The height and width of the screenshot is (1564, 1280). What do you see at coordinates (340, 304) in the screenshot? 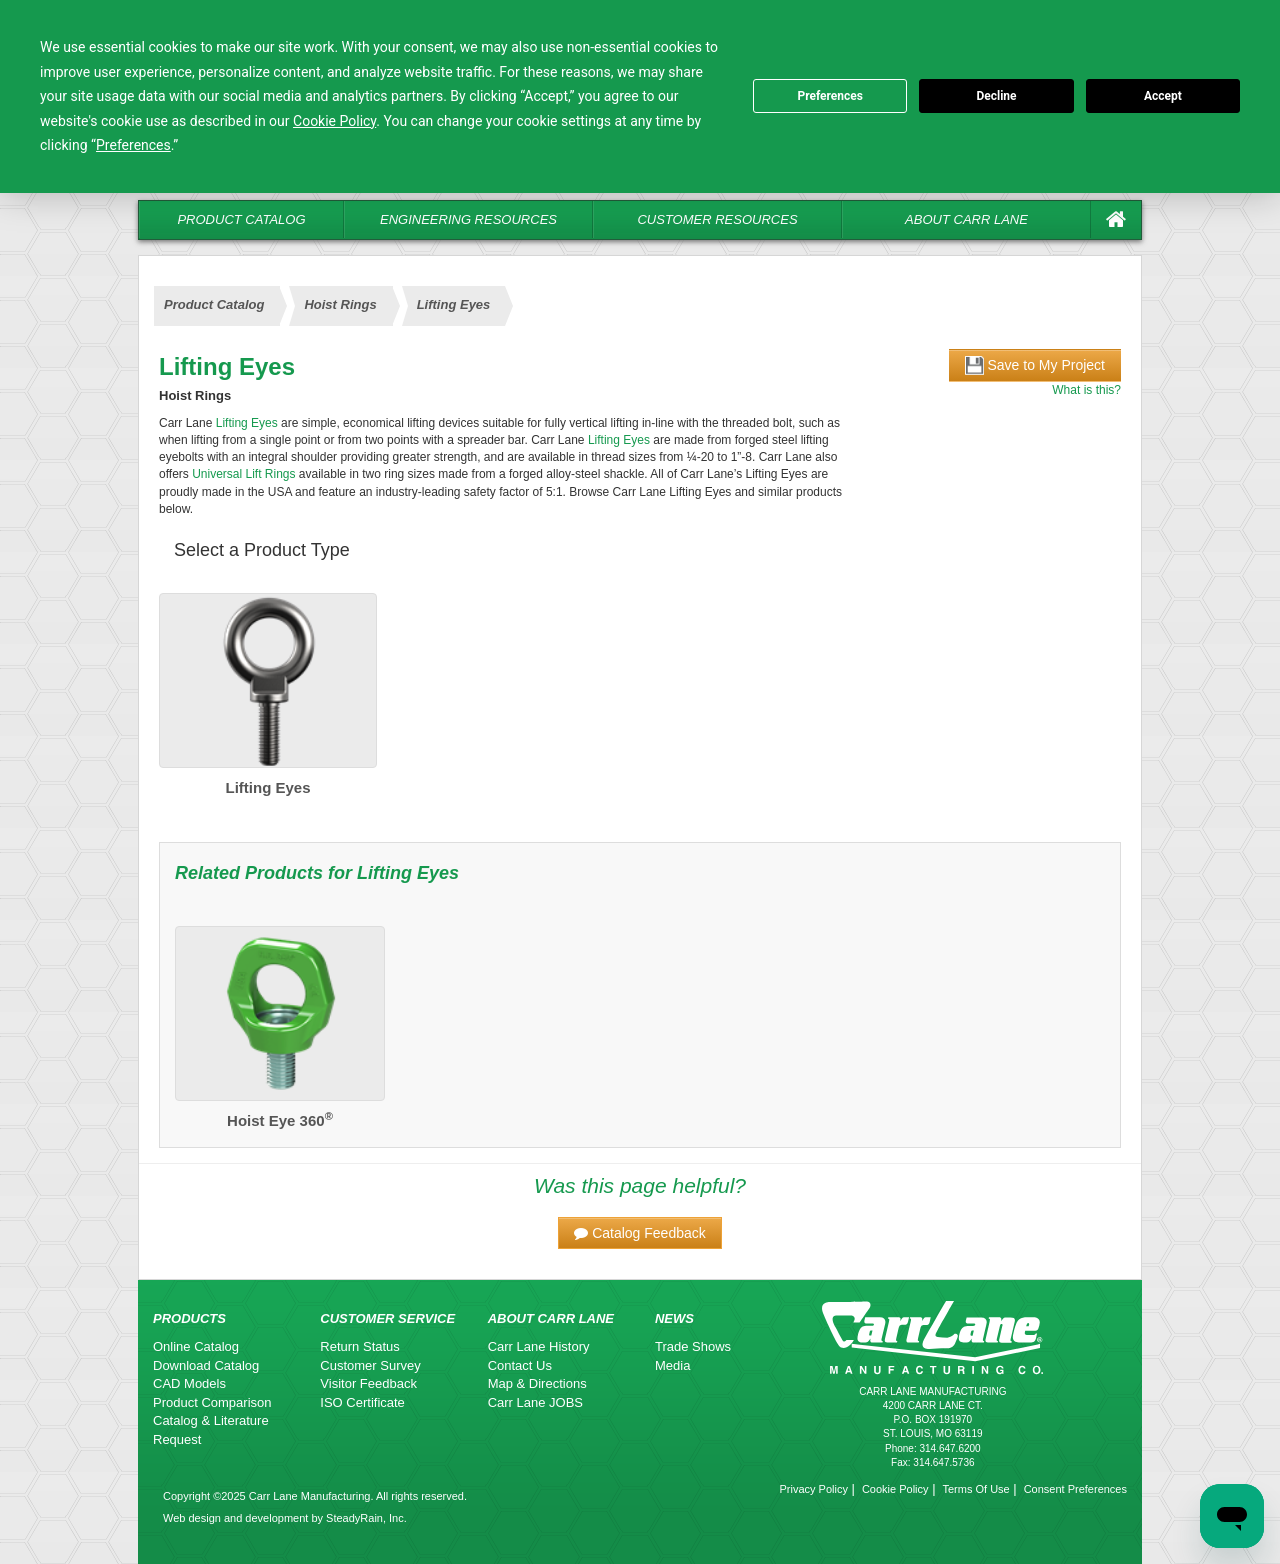
I see `Hoist Rings` at bounding box center [340, 304].